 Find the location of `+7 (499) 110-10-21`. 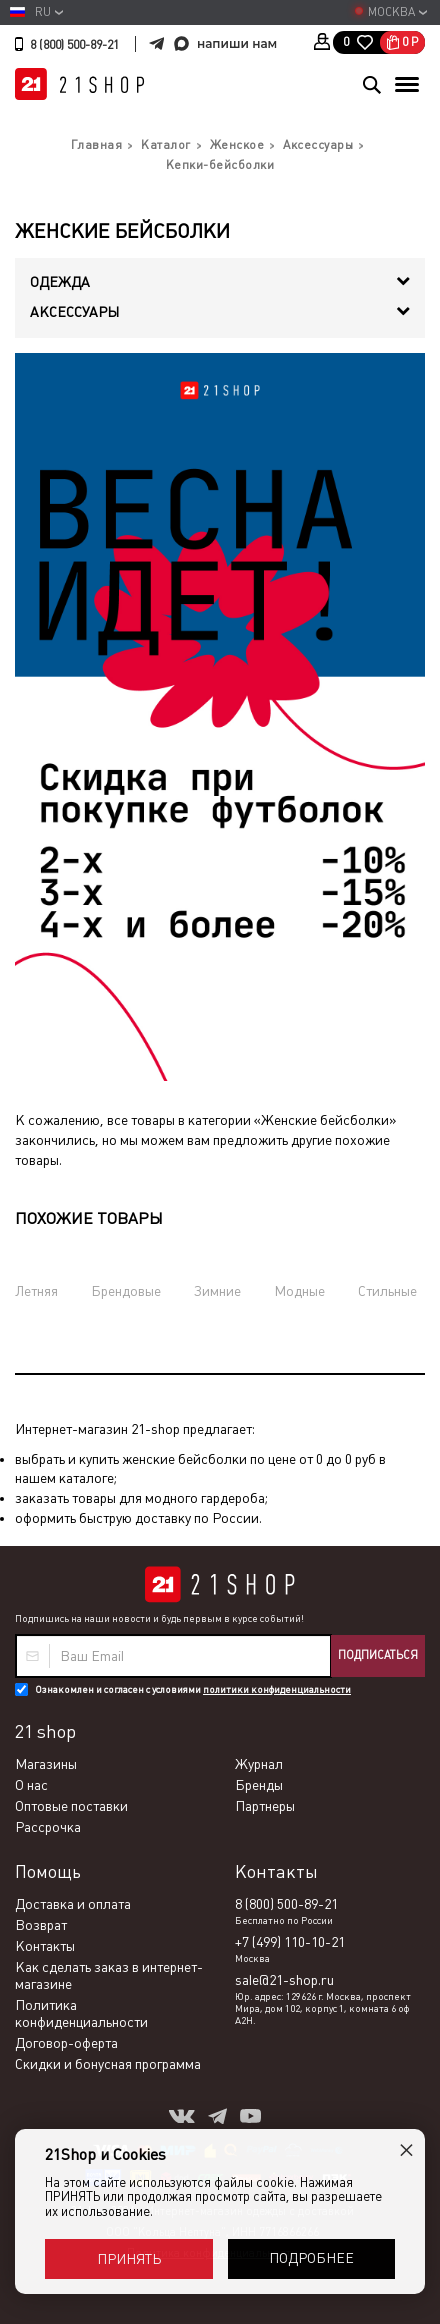

+7 (499) 110-10-21 is located at coordinates (290, 1942).